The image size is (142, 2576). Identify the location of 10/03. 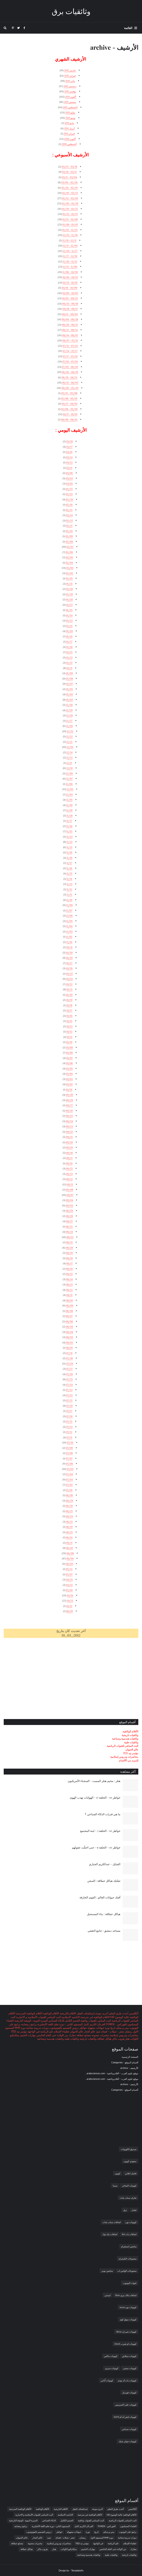
(69, 1079).